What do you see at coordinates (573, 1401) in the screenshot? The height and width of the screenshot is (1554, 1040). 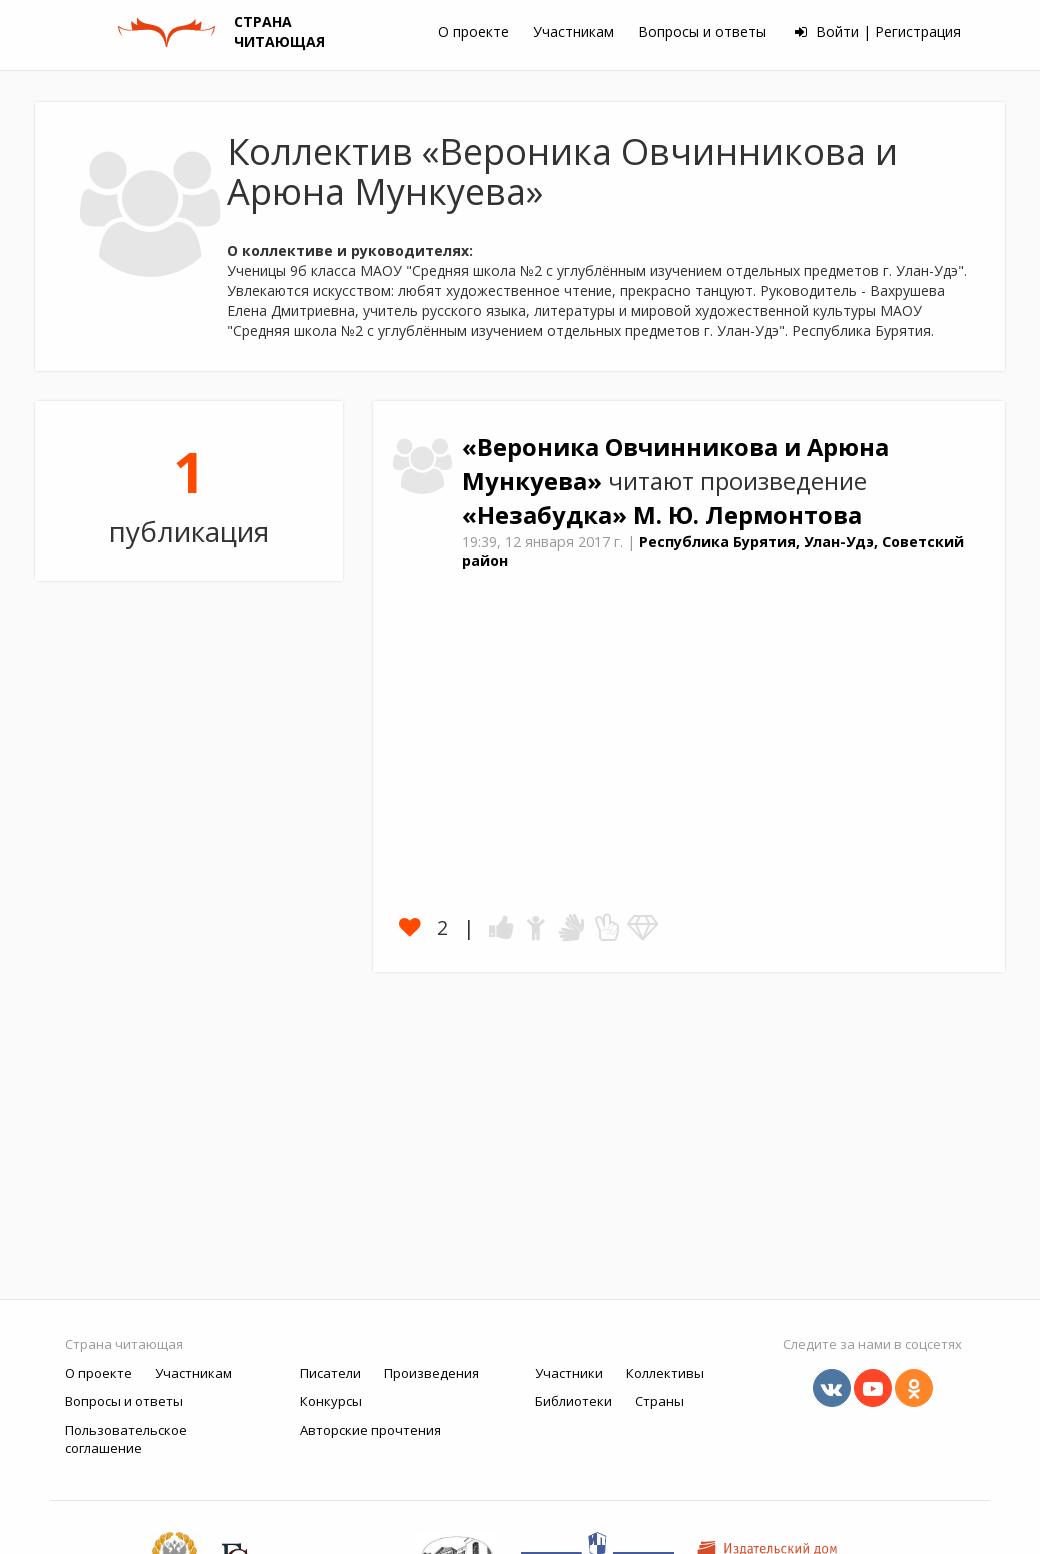 I see `Библиотеки` at bounding box center [573, 1401].